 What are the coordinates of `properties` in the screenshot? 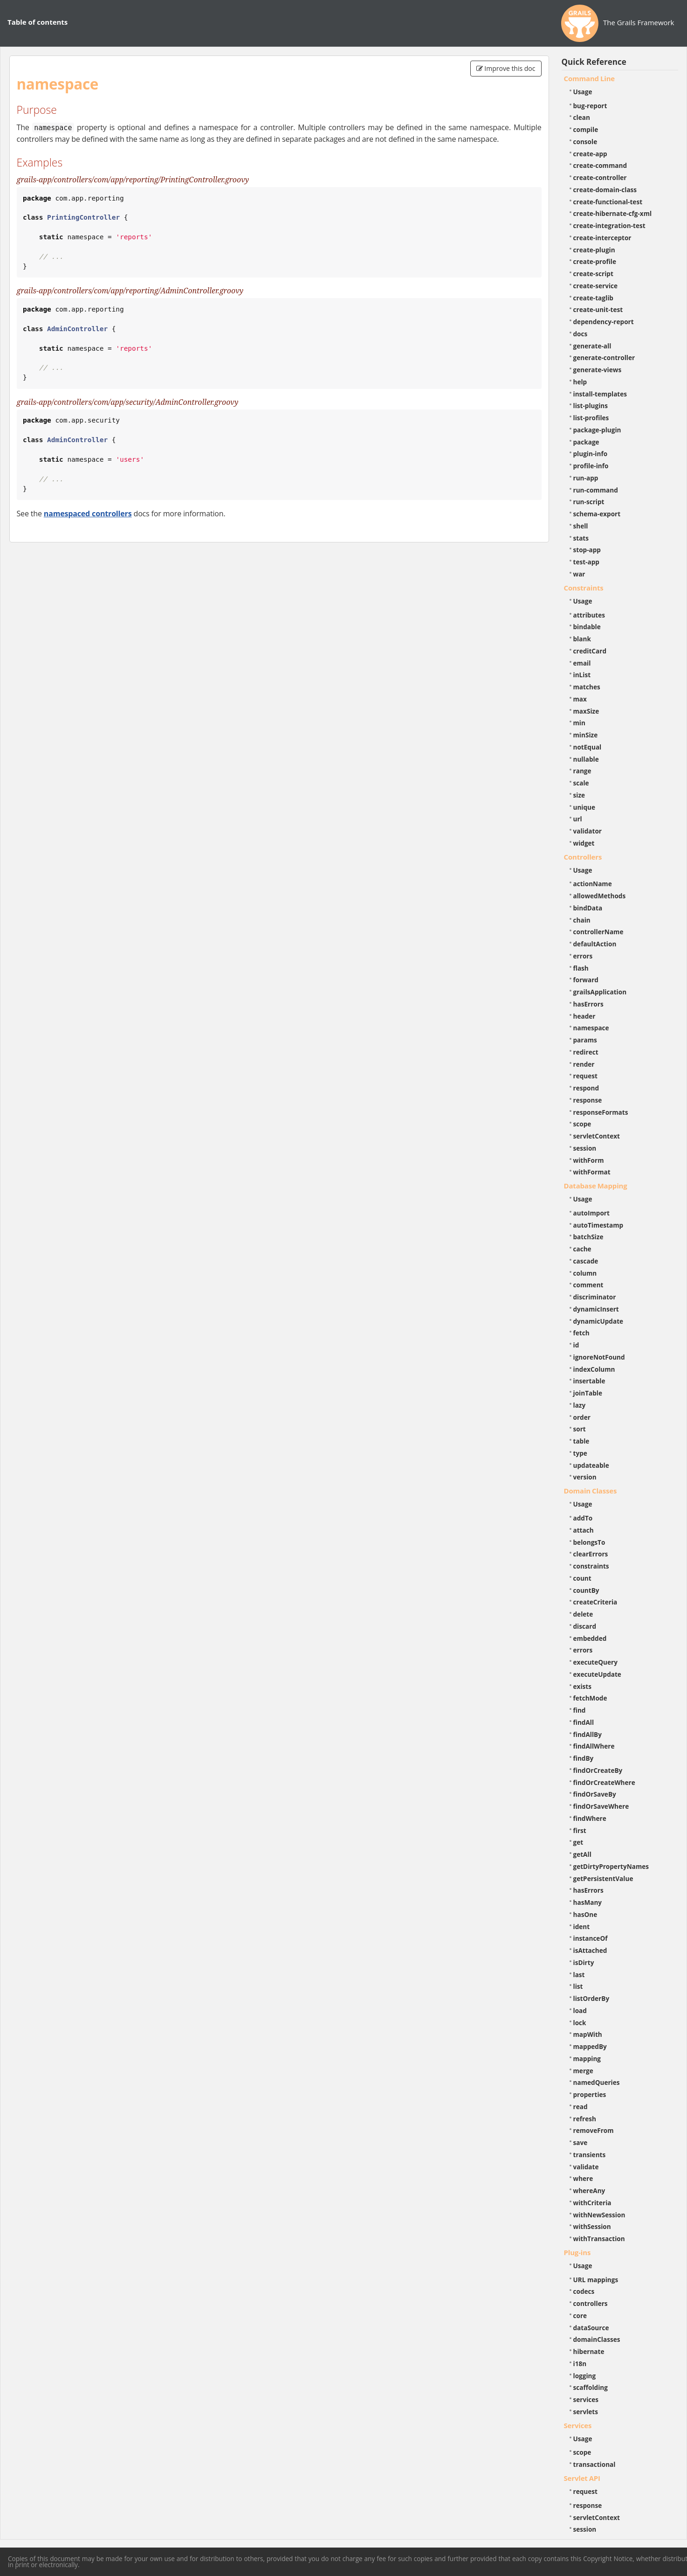 It's located at (589, 2094).